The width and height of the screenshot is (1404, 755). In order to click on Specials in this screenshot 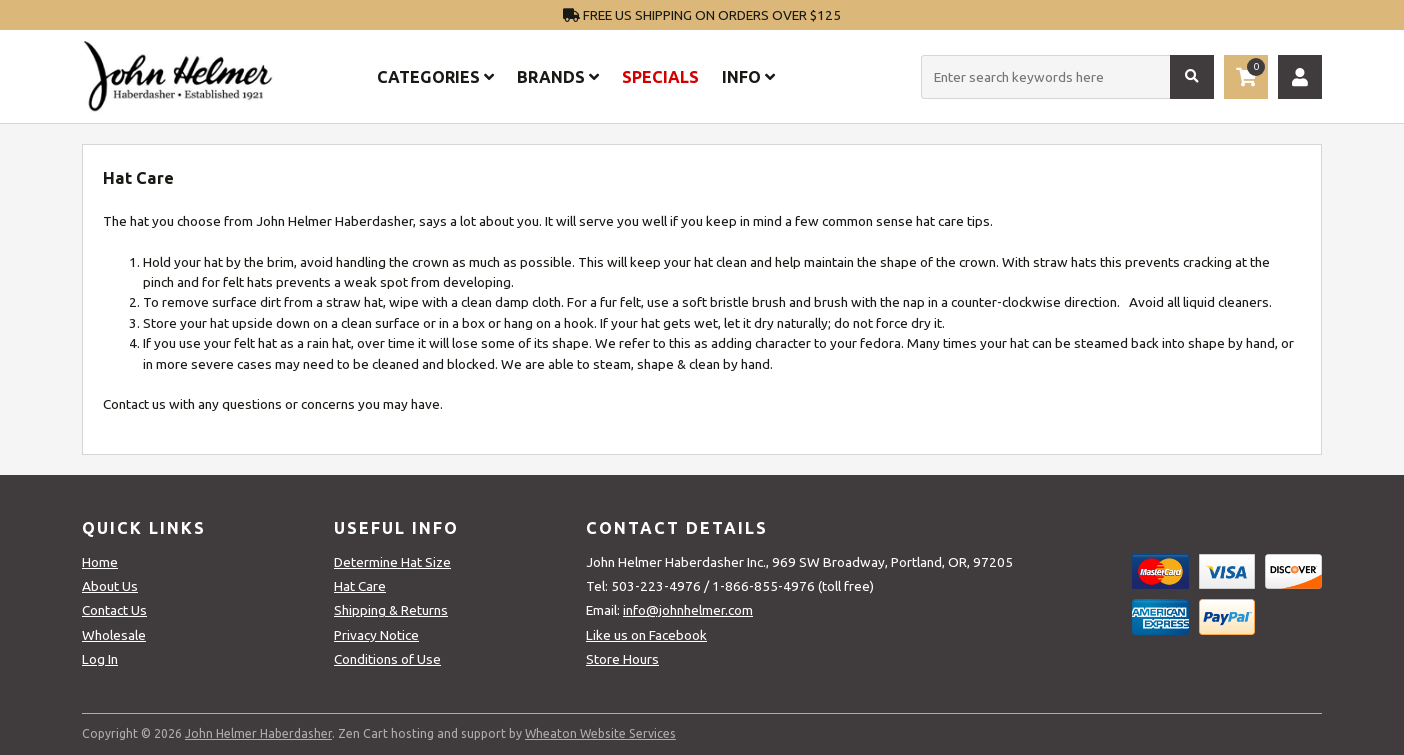, I will do `click(660, 77)`.